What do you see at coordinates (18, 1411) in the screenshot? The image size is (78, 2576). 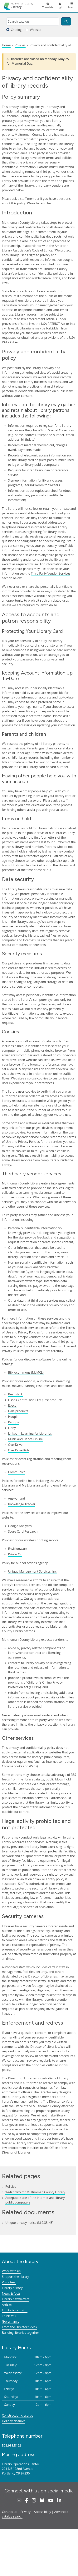 I see `Gale products` at bounding box center [18, 1411].